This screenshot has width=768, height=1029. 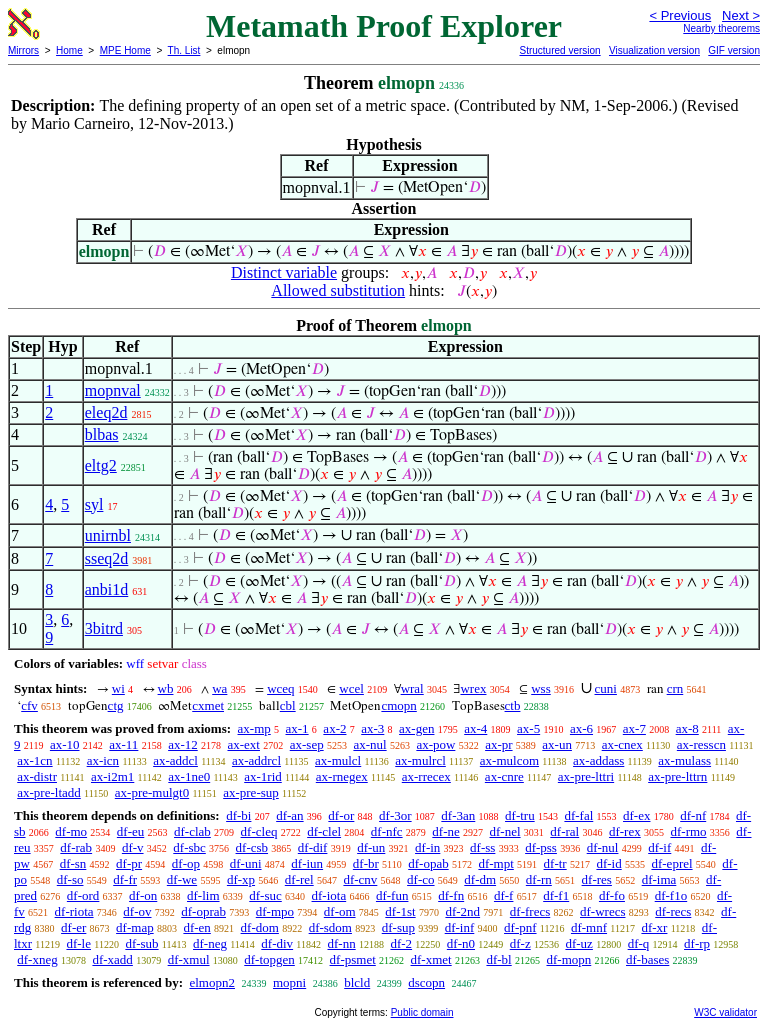 I want to click on df-f1o, so click(x=671, y=895).